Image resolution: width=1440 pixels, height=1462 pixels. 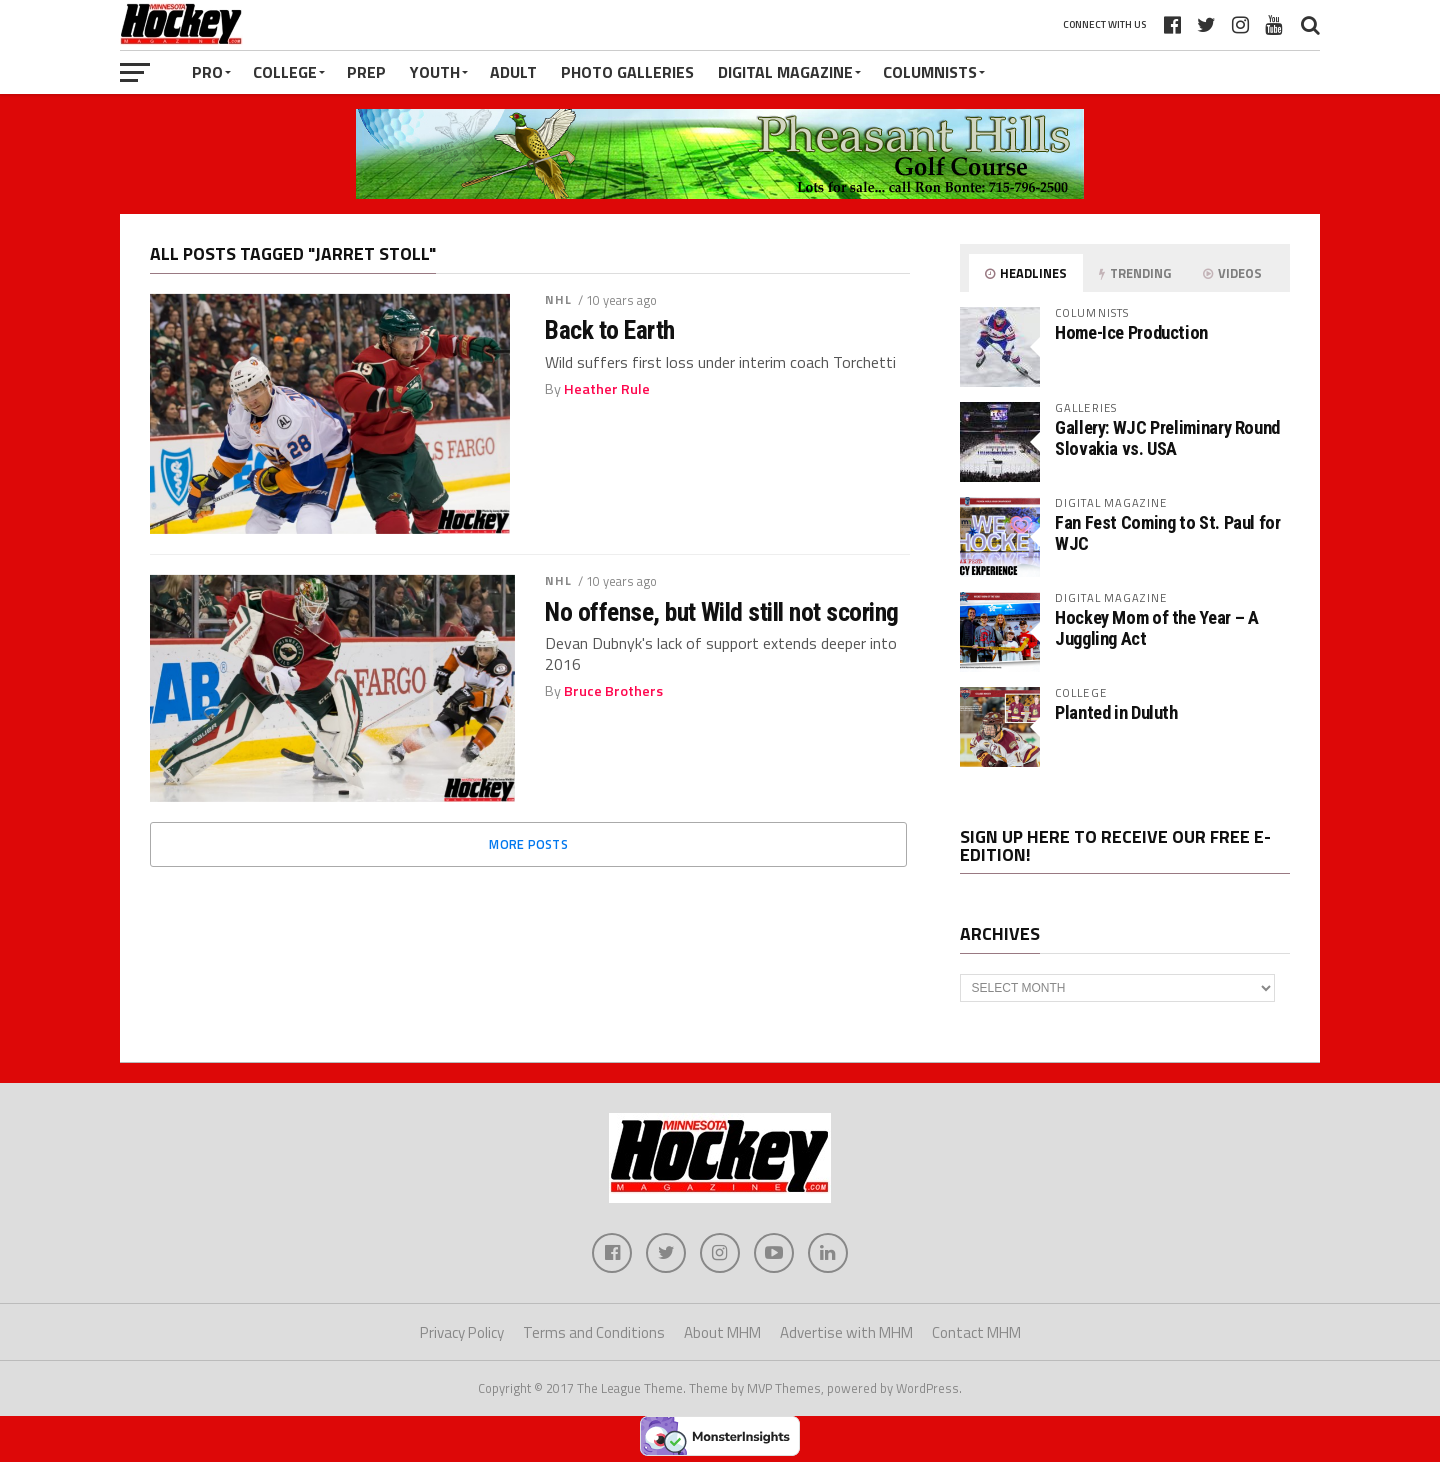 I want to click on No offense, but Wild still not scoring, so click(x=722, y=612).